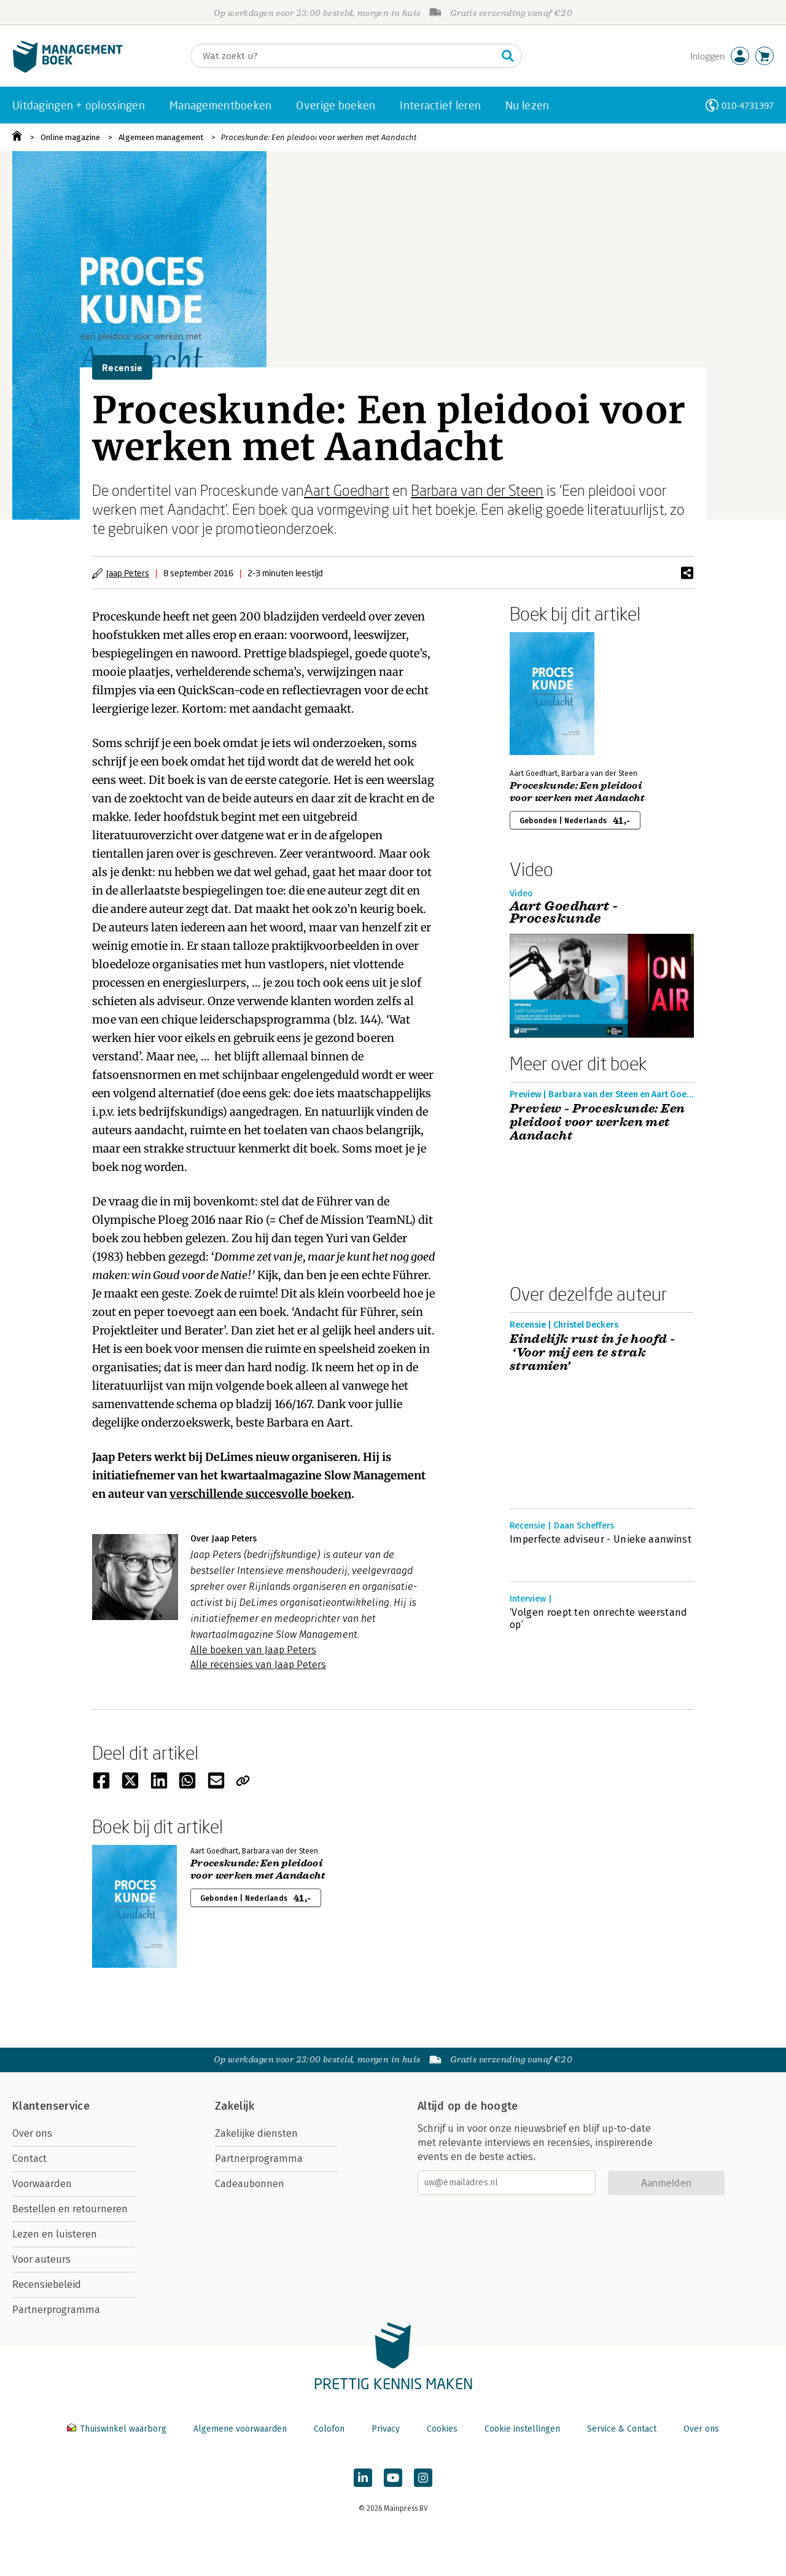 The image size is (786, 2576). I want to click on Voor auteurs, so click(41, 2259).